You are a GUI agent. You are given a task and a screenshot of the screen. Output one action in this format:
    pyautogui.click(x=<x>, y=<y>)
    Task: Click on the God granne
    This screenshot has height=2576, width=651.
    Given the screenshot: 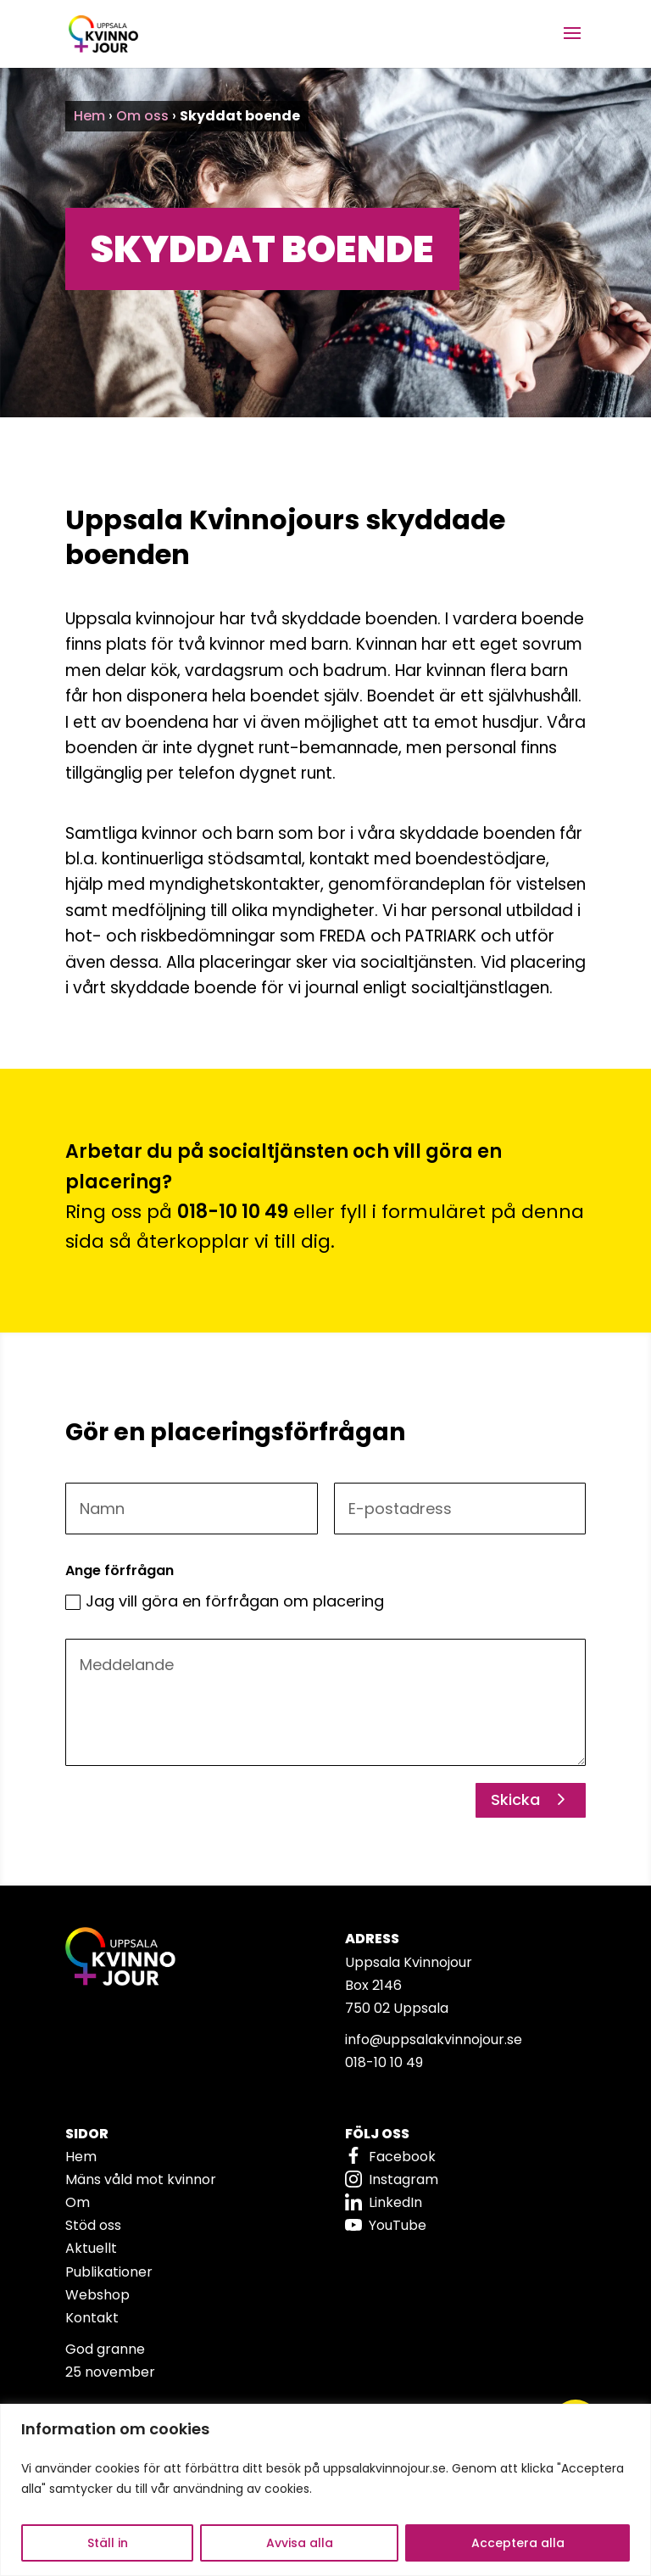 What is the action you would take?
    pyautogui.click(x=105, y=2349)
    